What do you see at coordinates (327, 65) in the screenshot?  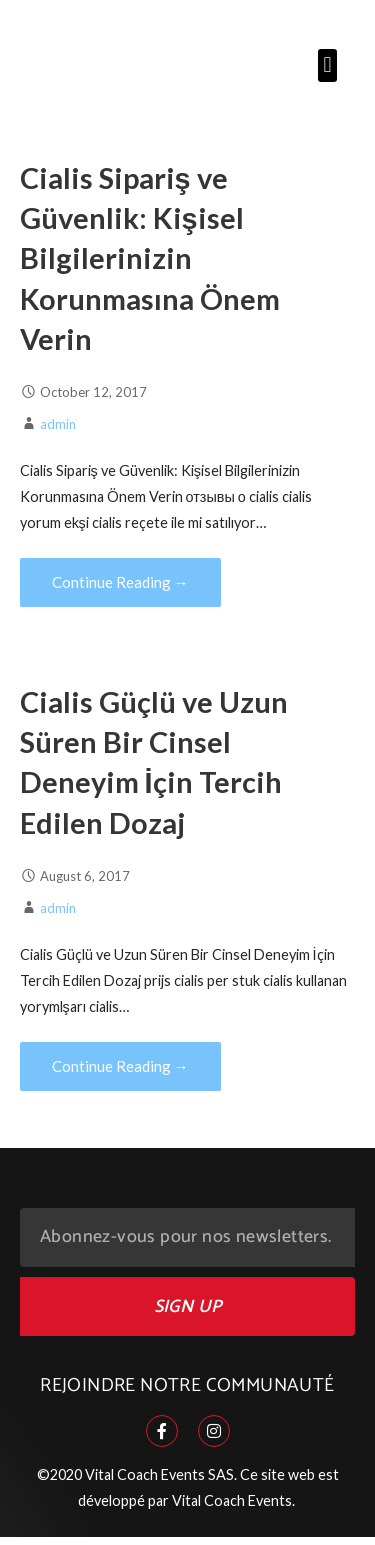 I see `[button]` at bounding box center [327, 65].